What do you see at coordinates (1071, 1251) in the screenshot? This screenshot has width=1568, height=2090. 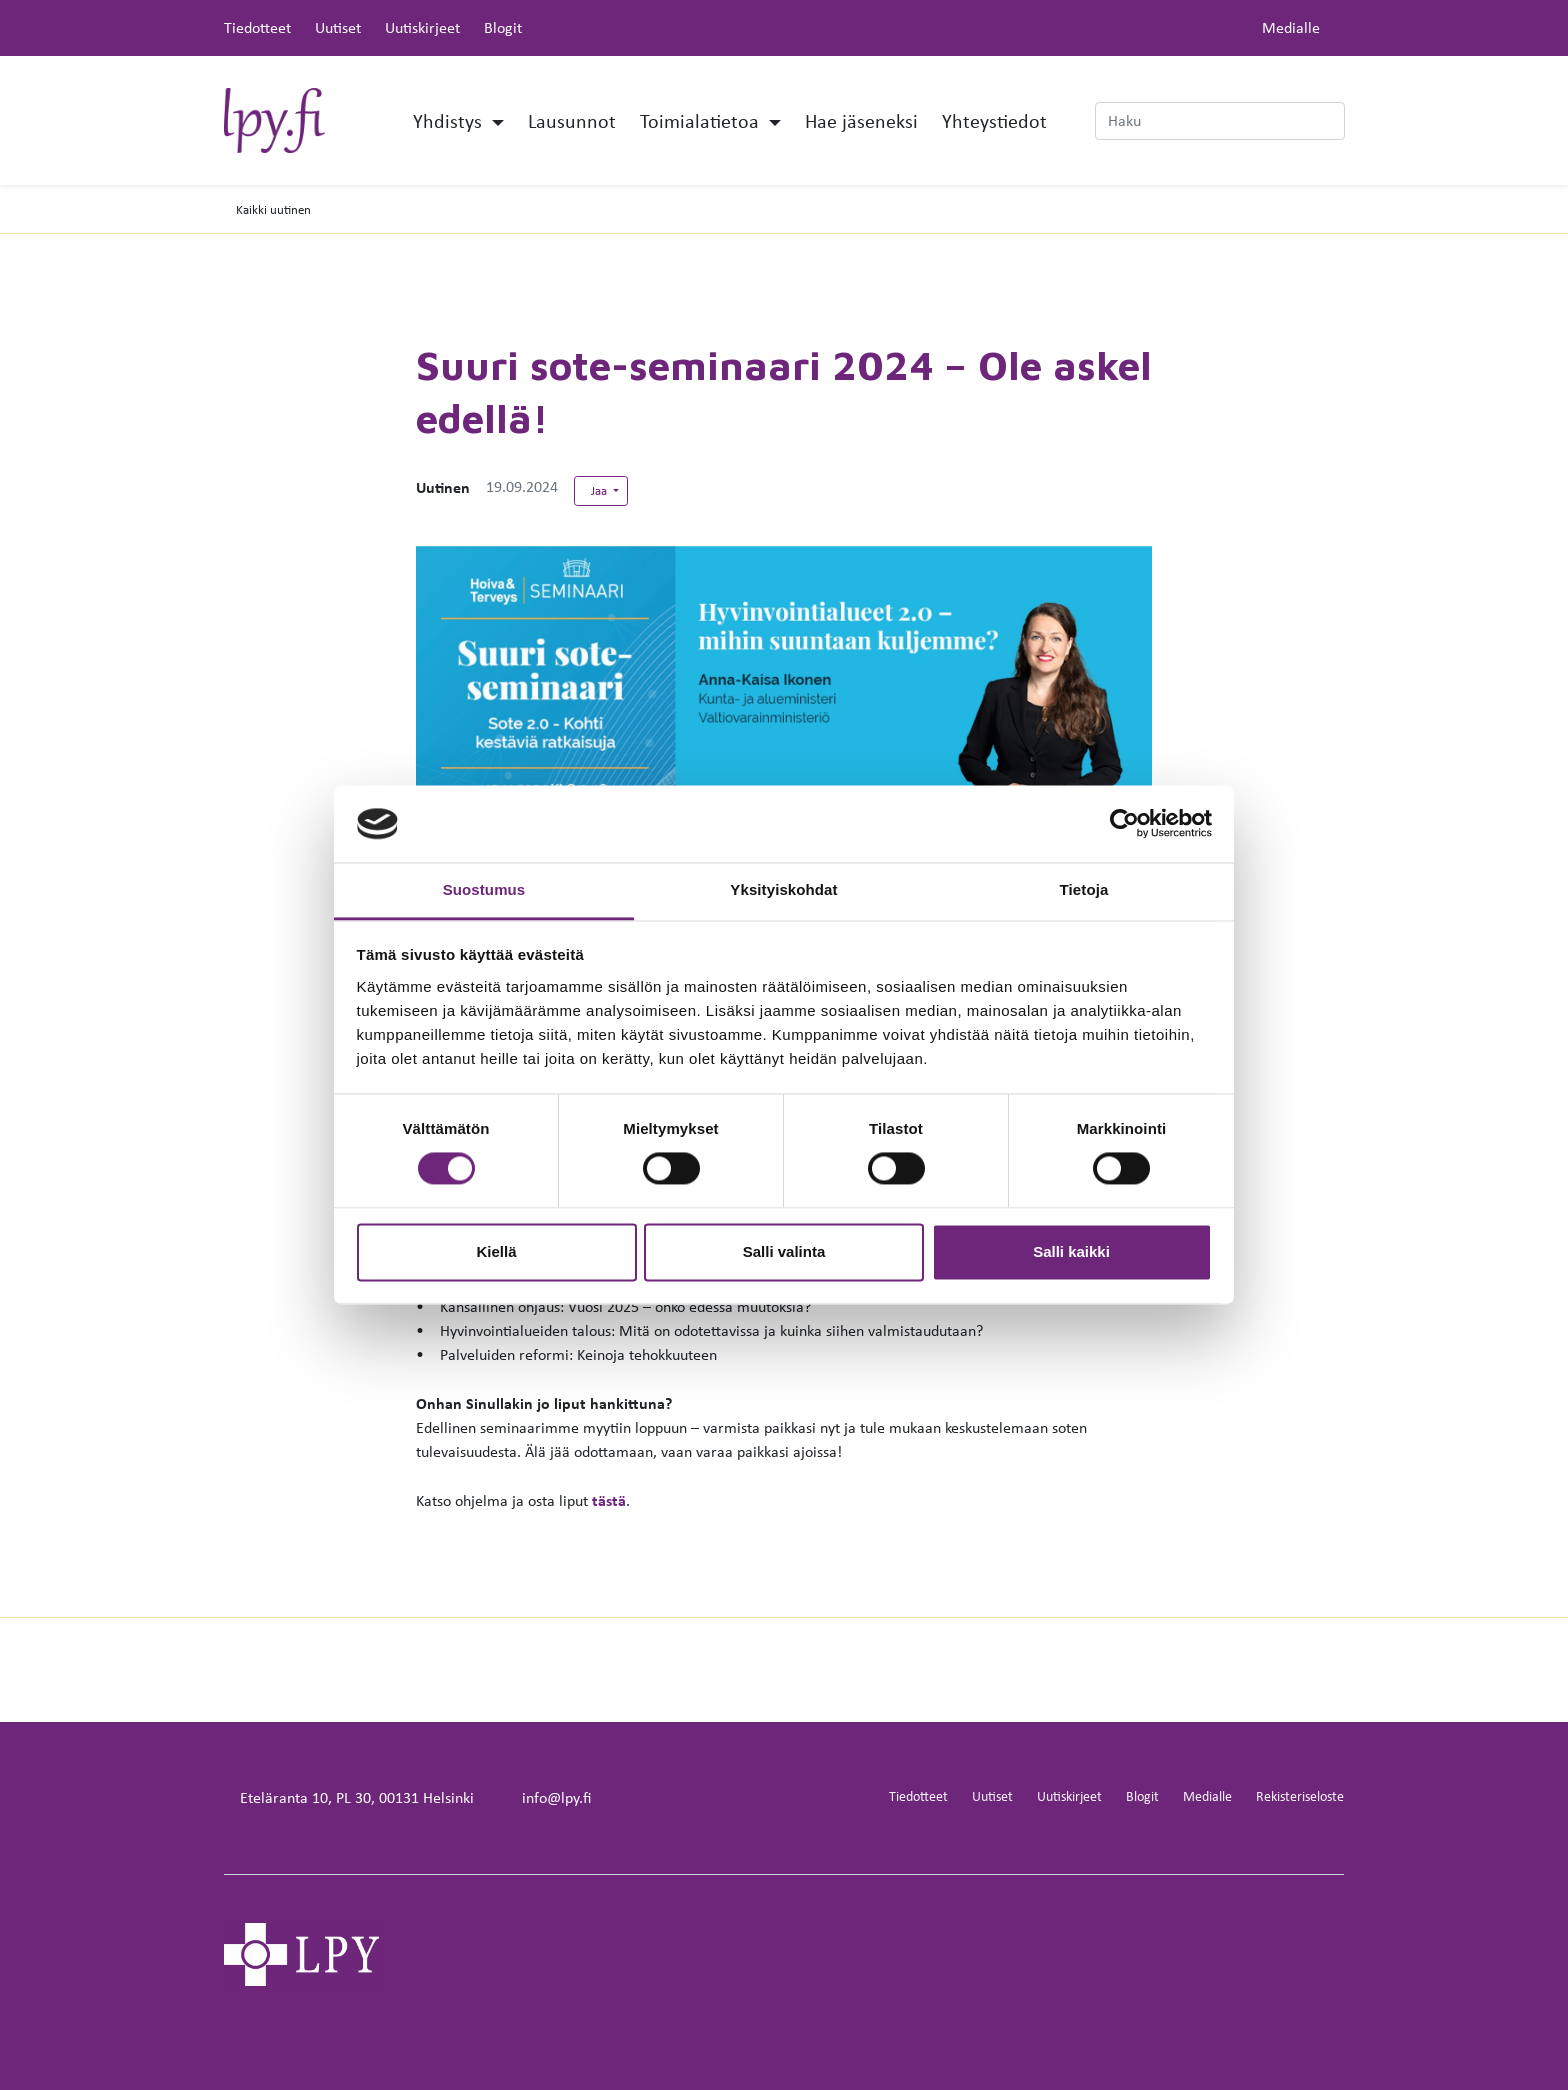 I see `Salli kaikki` at bounding box center [1071, 1251].